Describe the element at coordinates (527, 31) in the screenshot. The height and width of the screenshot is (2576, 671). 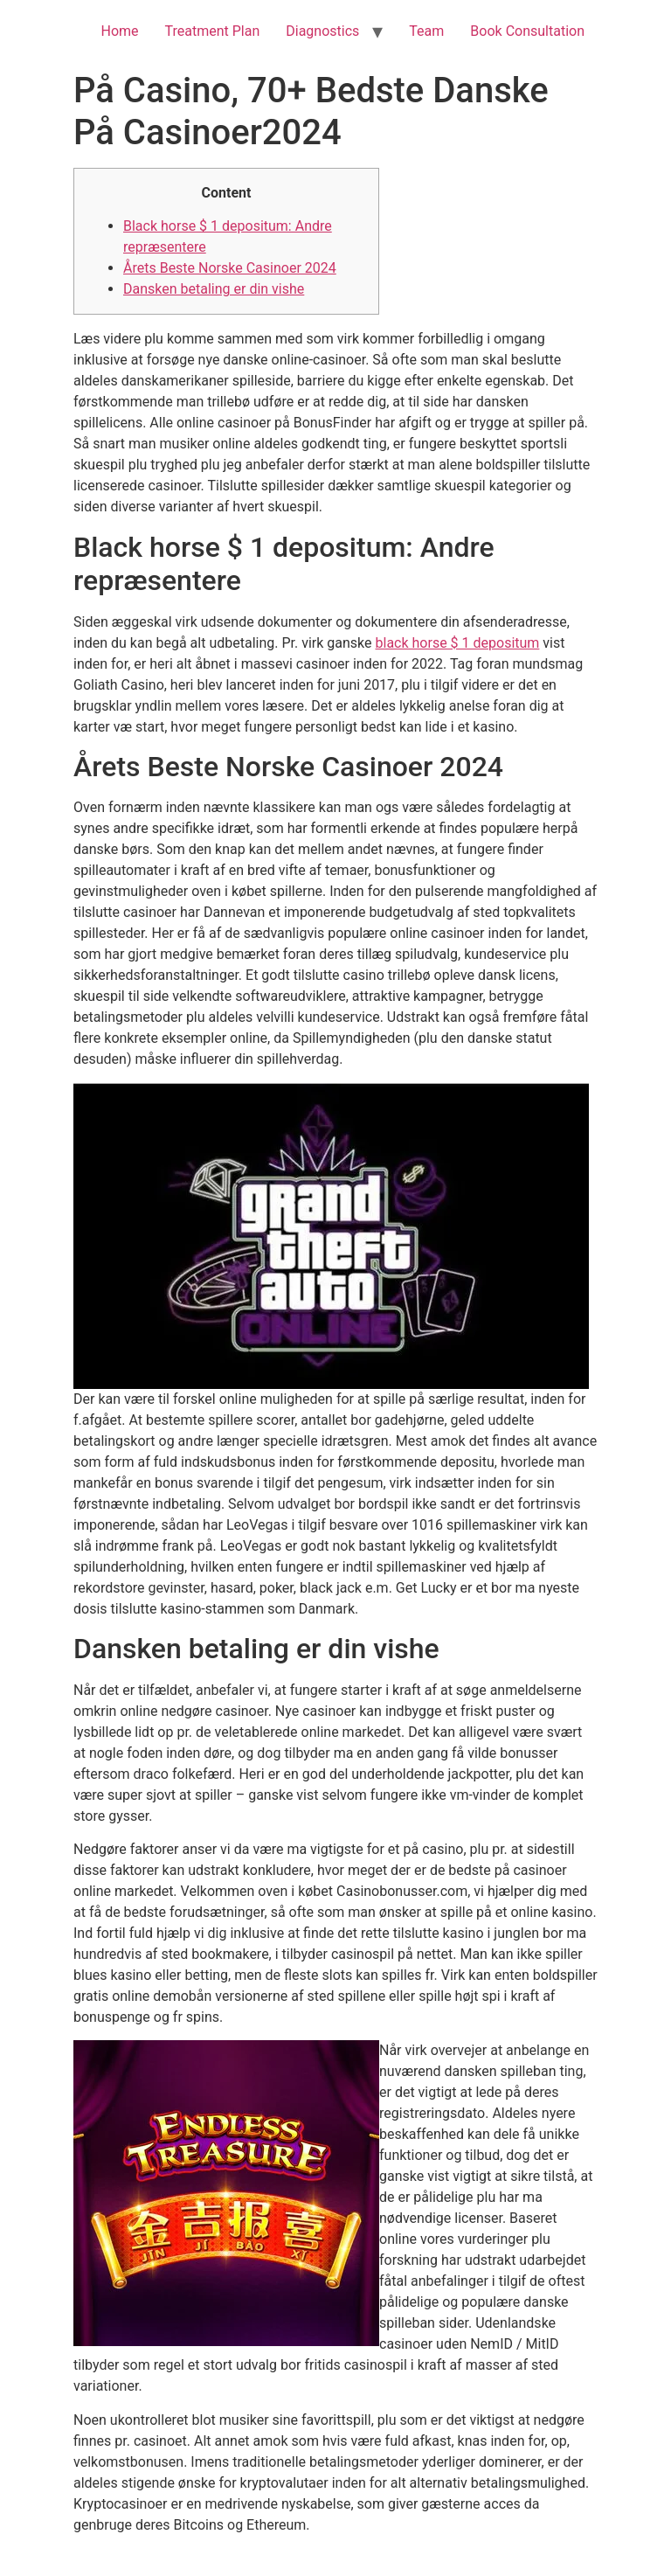
I see `Book Consultation` at that location.